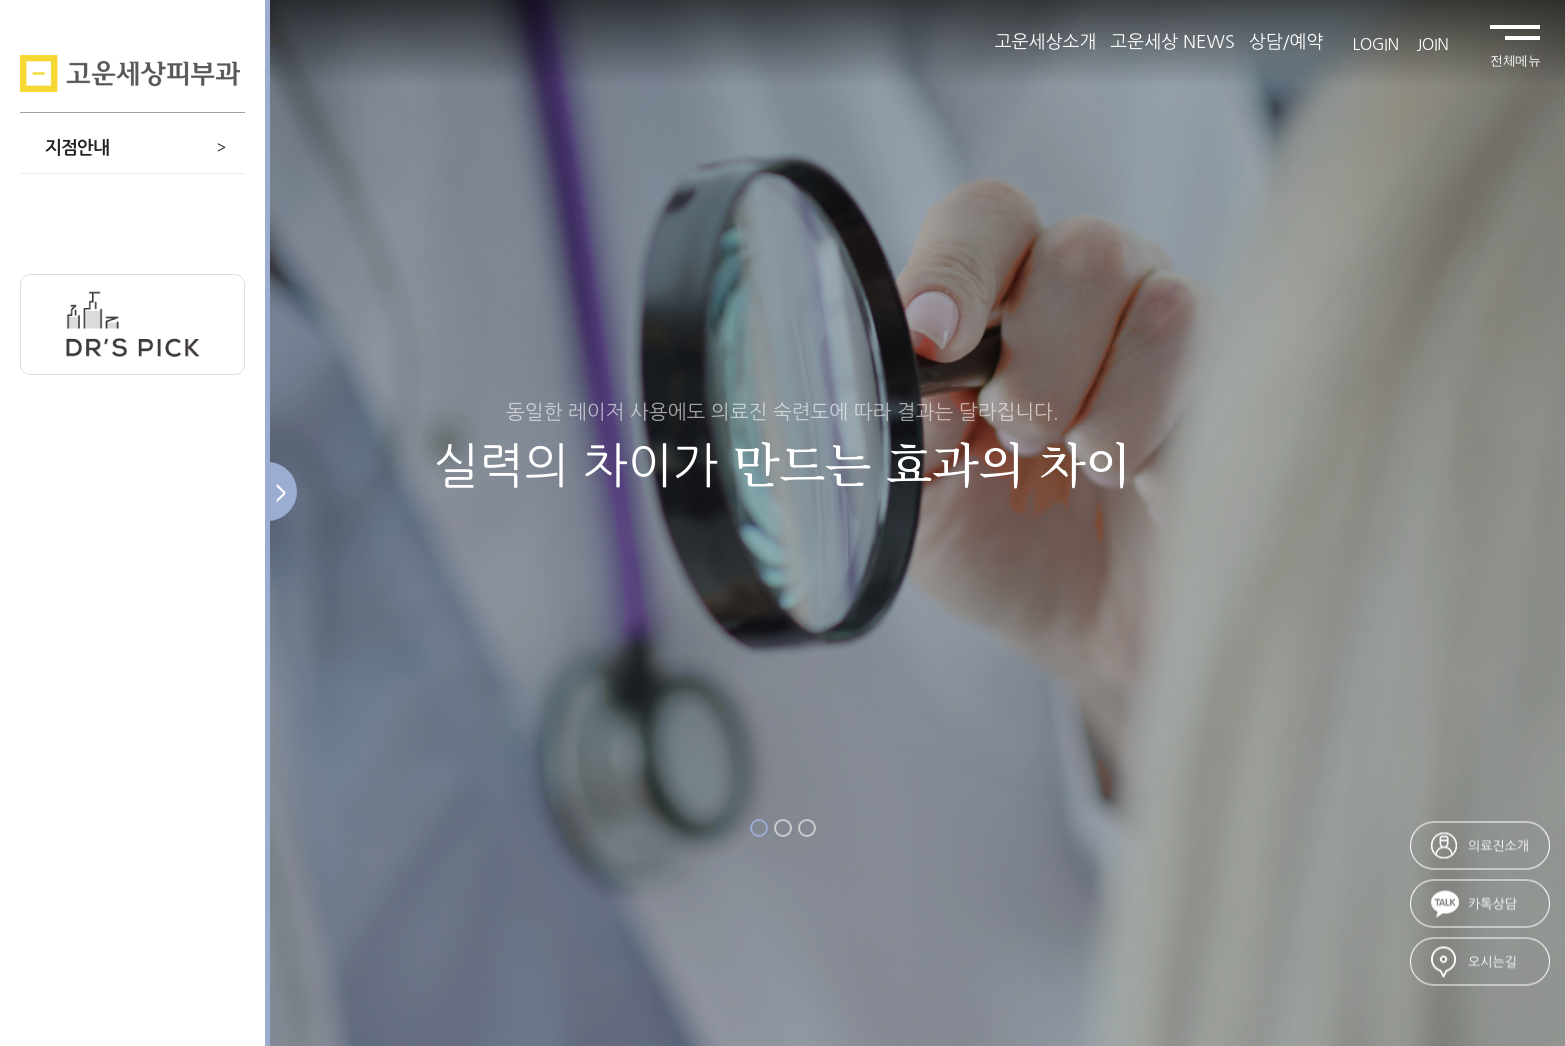 The height and width of the screenshot is (1046, 1565). Describe the element at coordinates (807, 828) in the screenshot. I see `3 [button]` at that location.